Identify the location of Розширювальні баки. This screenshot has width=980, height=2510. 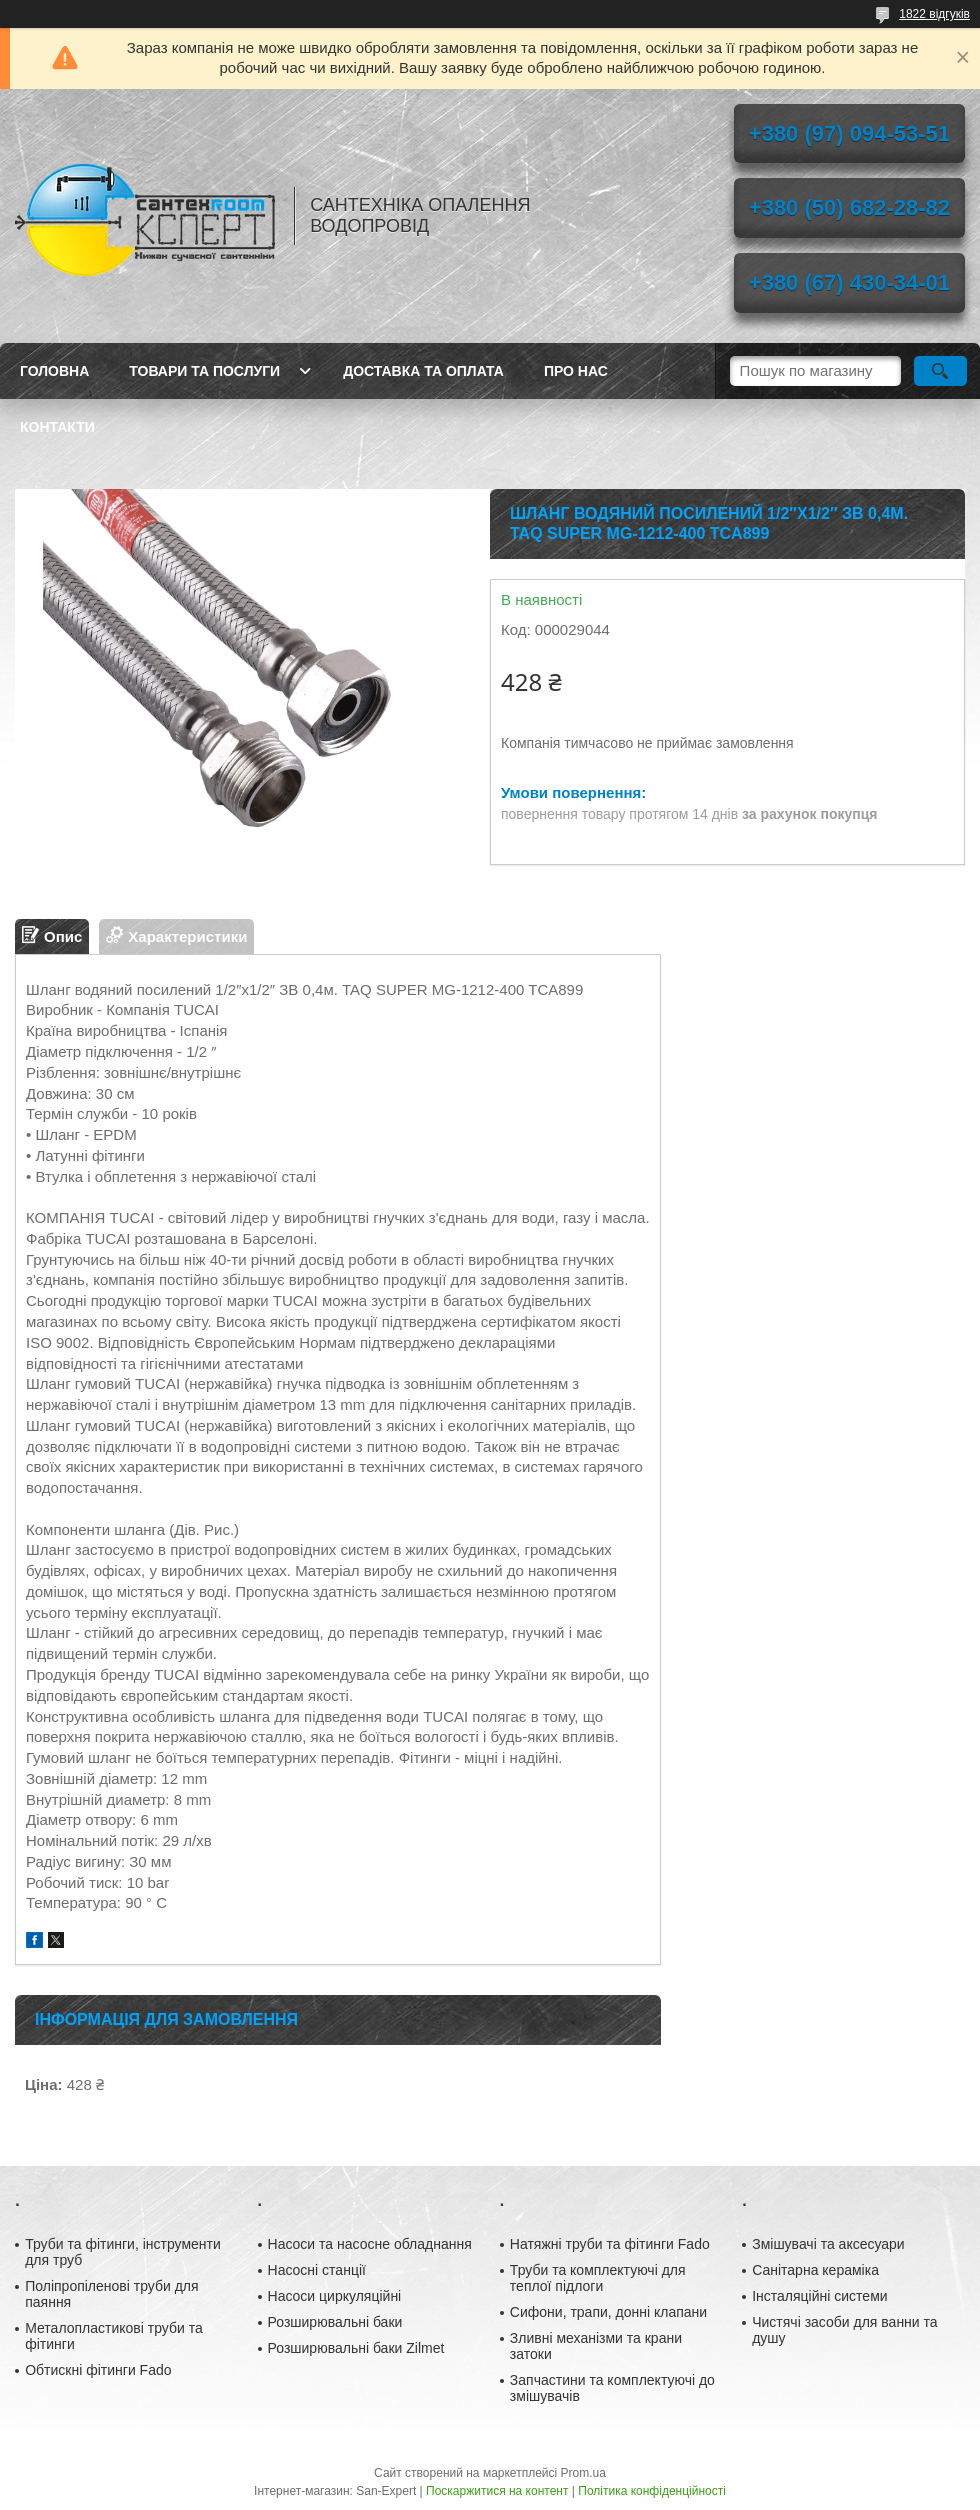
(335, 2322).